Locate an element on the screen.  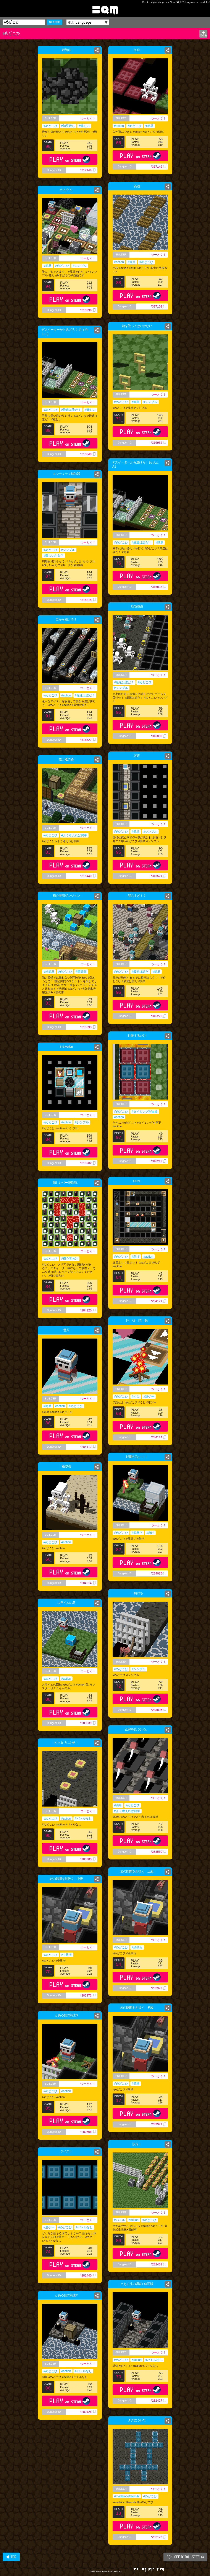
*317146 is located at coordinates (158, 166).